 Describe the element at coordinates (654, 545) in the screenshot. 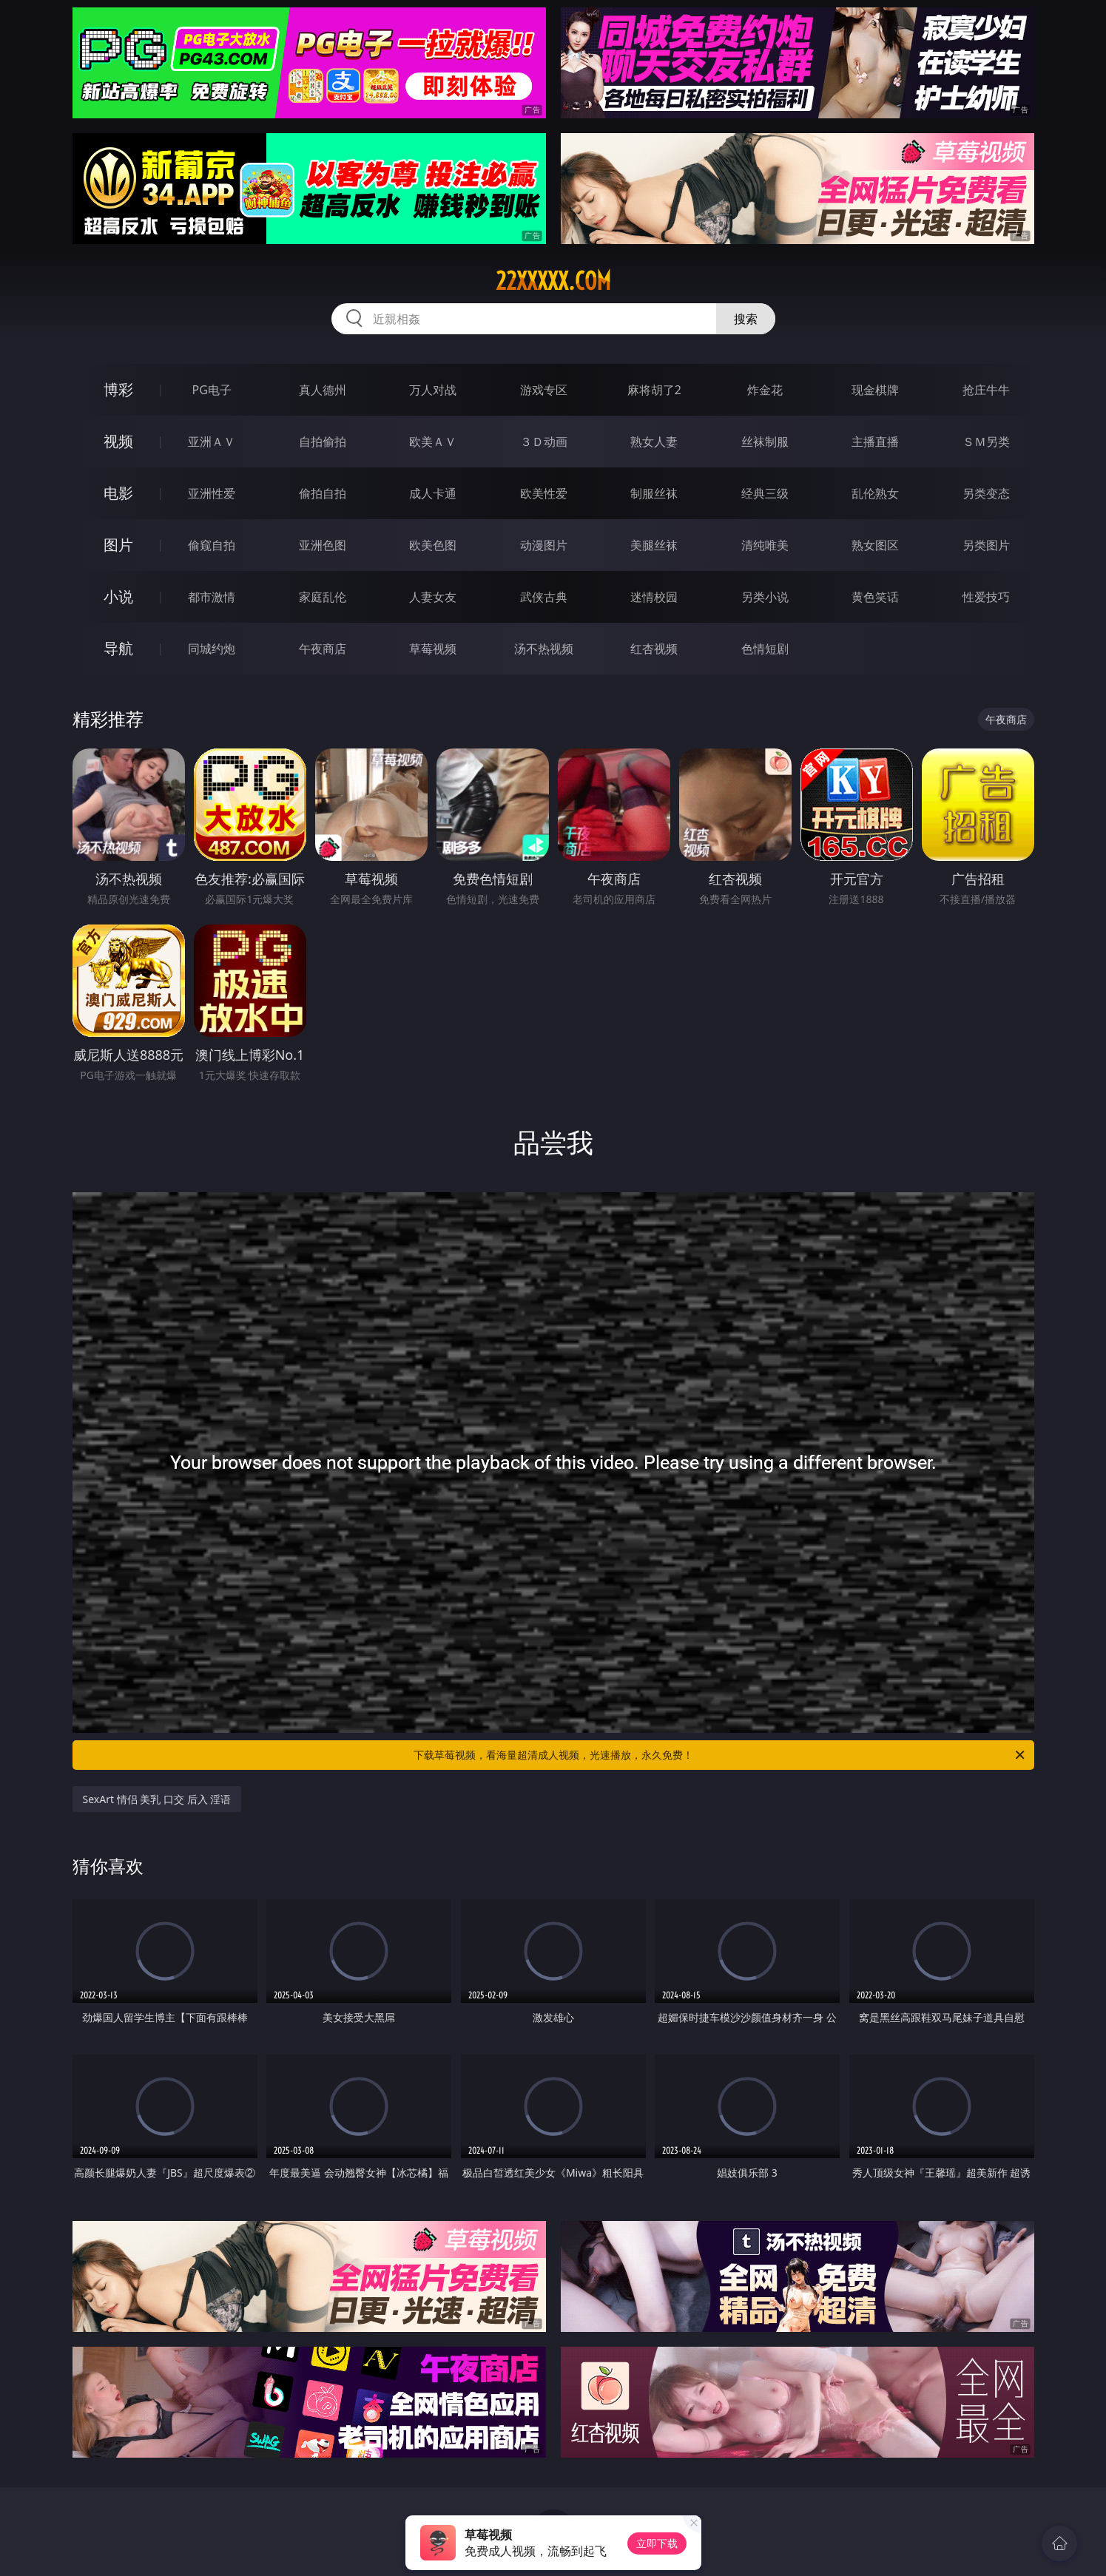

I see `美腿丝袜` at that location.